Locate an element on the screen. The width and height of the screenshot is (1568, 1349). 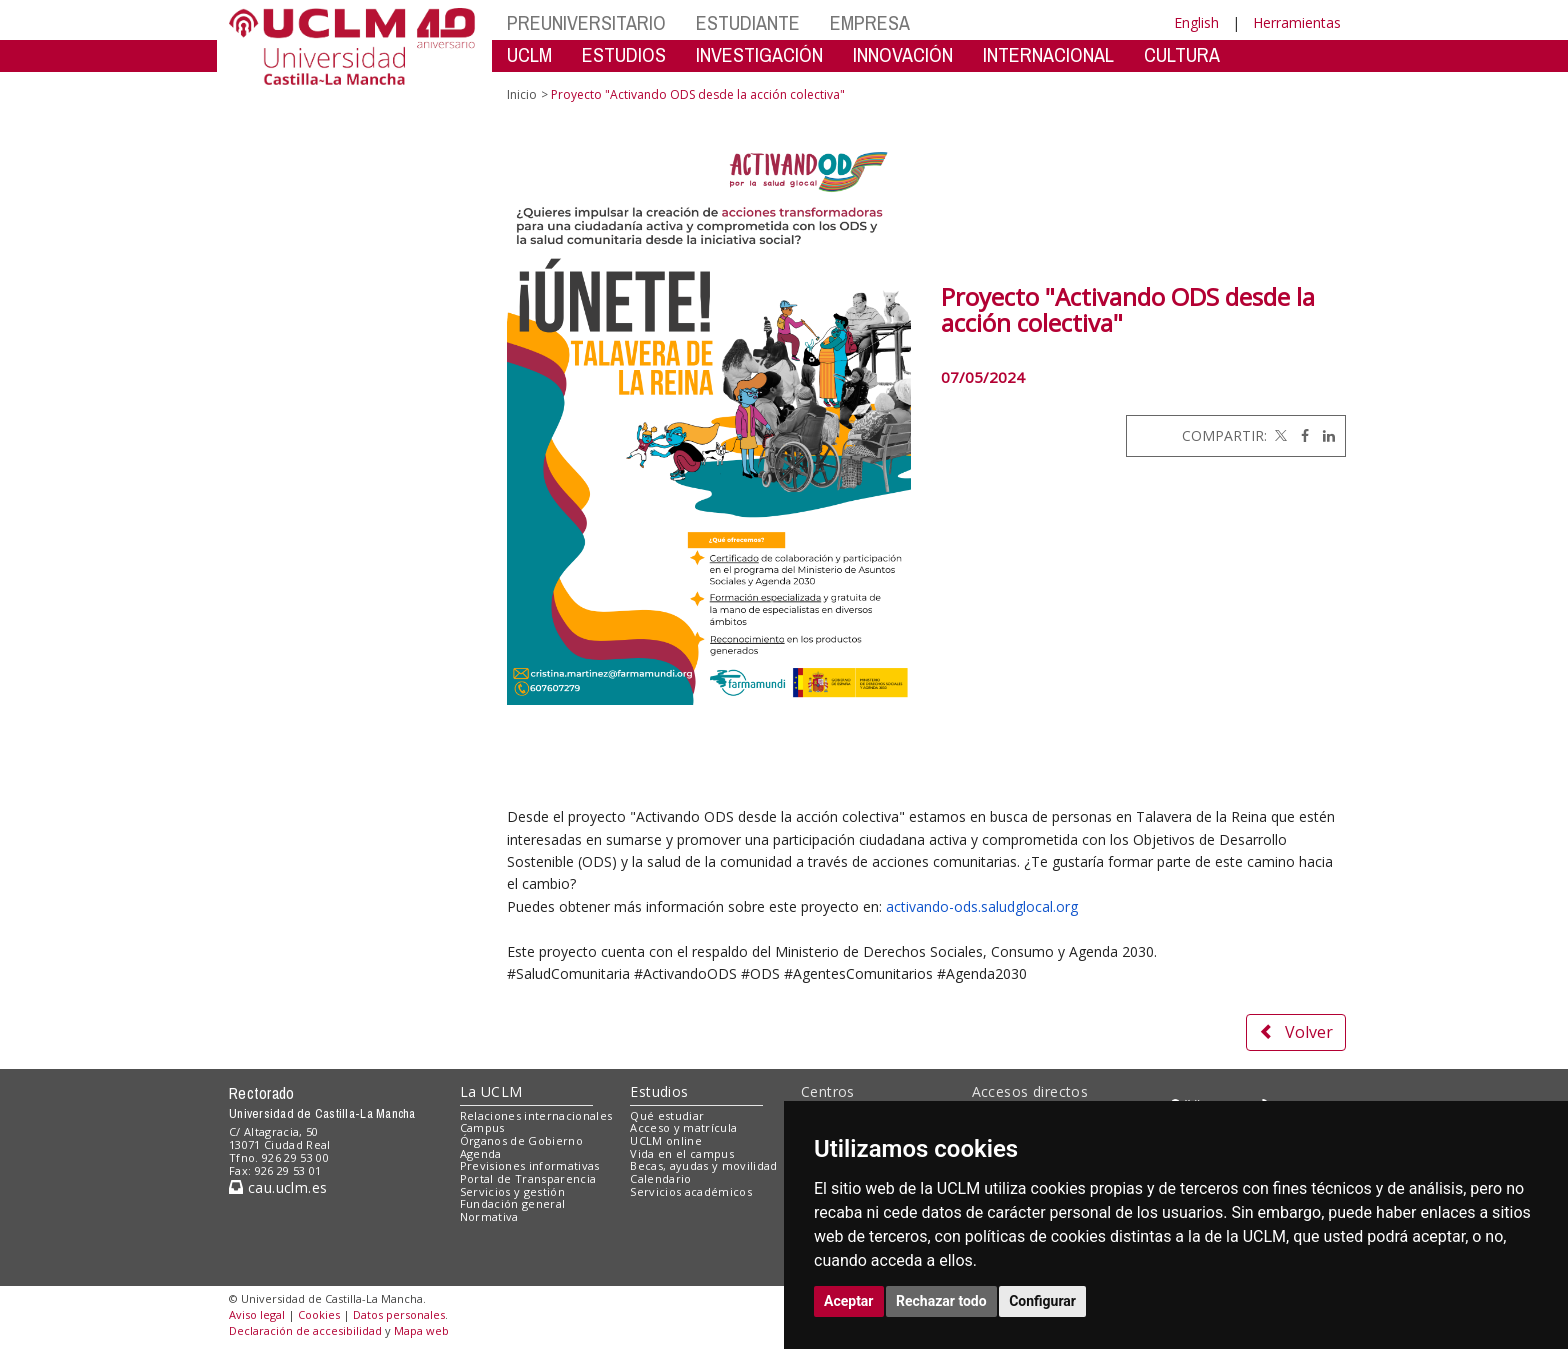
[Facebook] is located at coordinates (1300, 435).